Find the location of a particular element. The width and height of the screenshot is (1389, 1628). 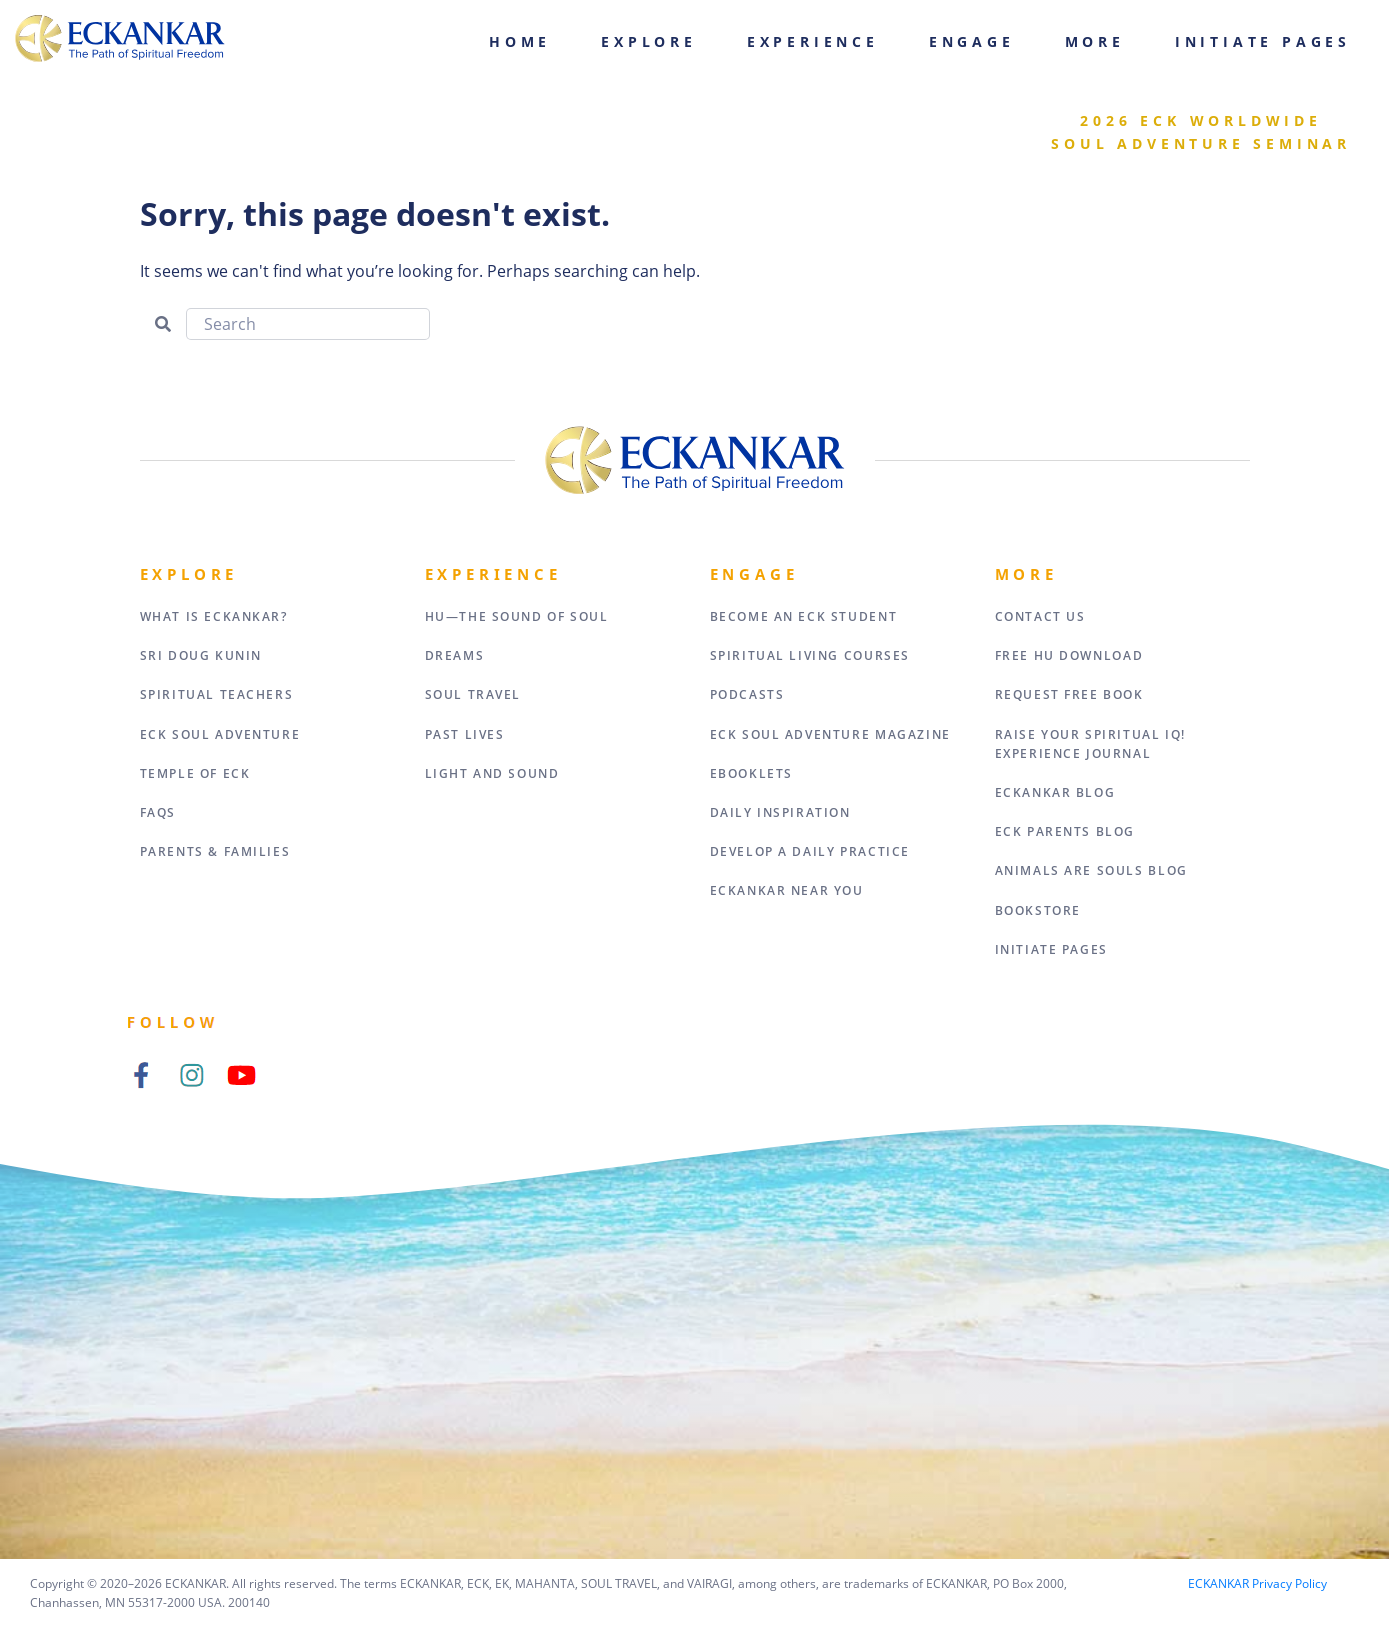

Soul Travel is located at coordinates (473, 694).